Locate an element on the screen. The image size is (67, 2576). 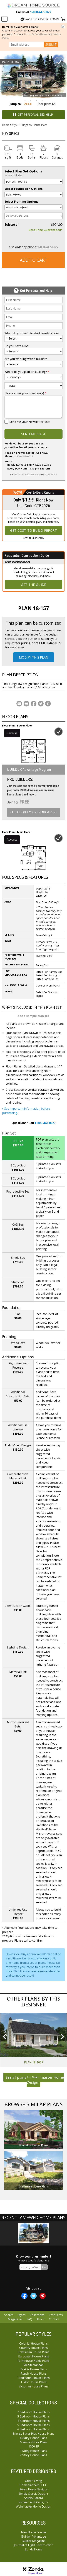
Energy Saver Plus House Plans is located at coordinates (33, 2434).